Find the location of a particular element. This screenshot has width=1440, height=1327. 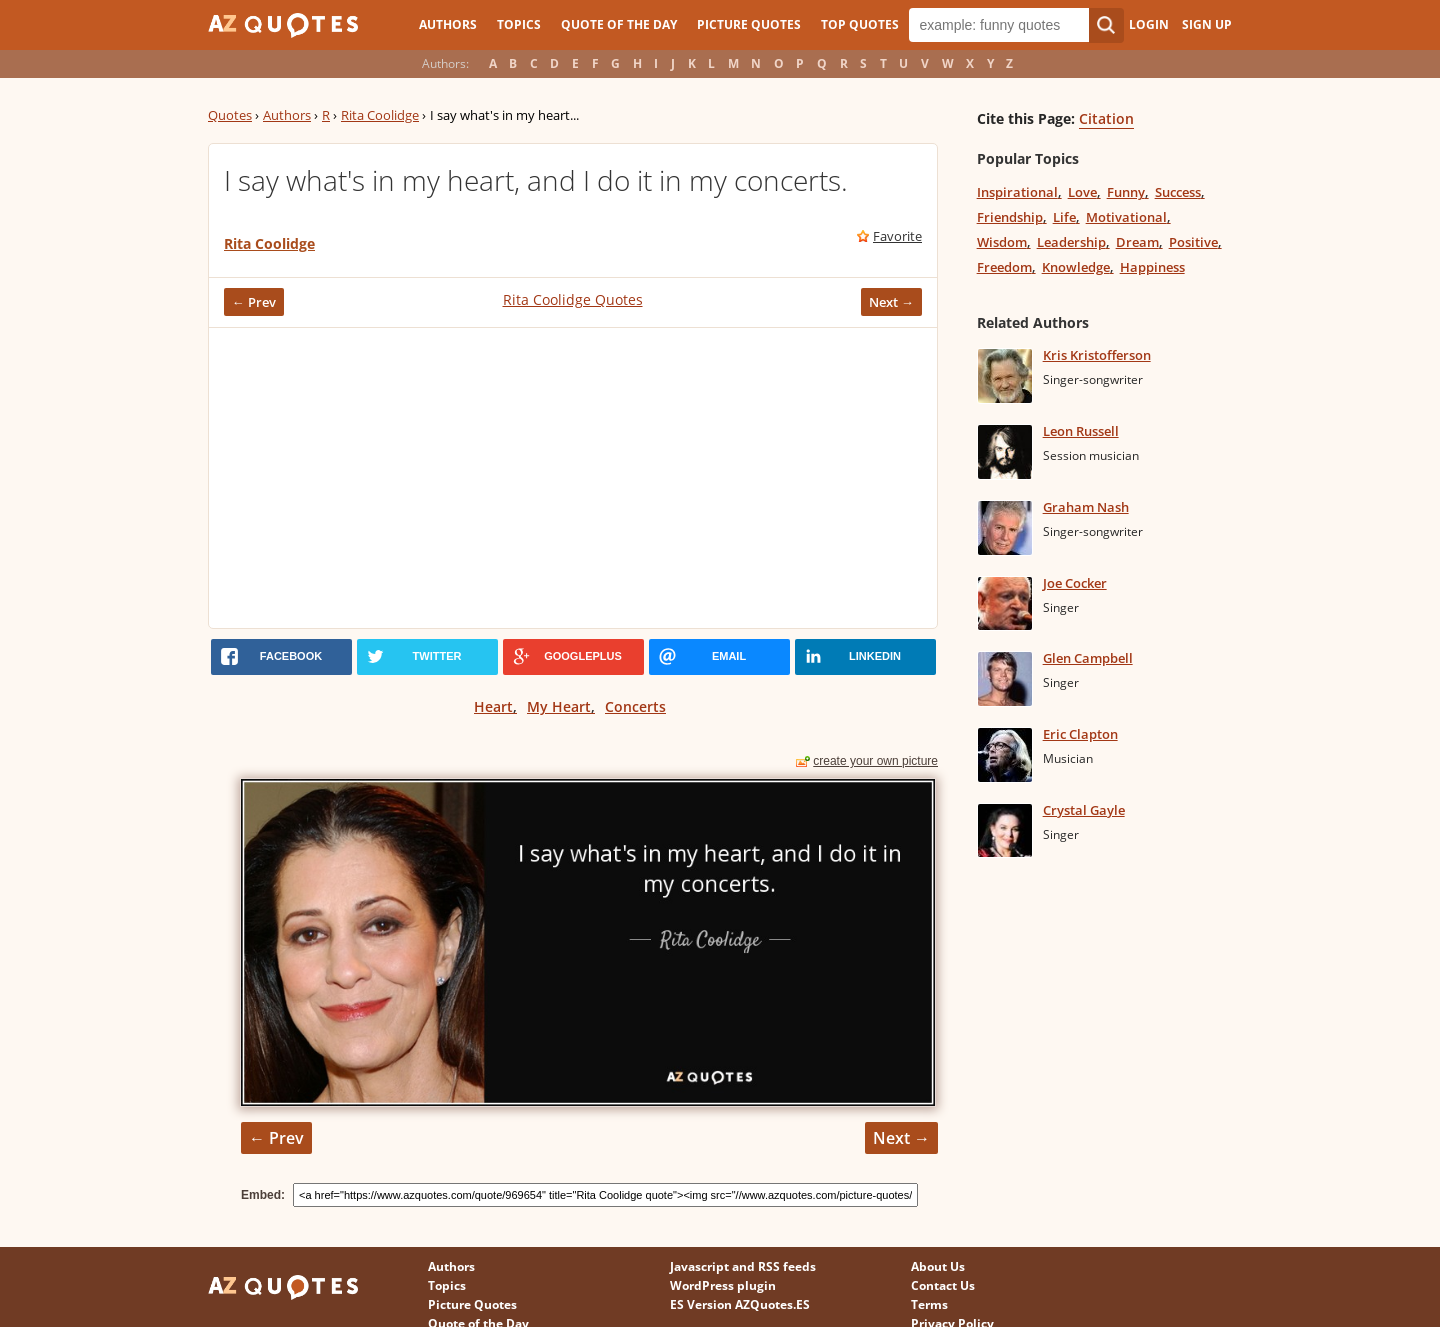

Terms is located at coordinates (929, 1304).